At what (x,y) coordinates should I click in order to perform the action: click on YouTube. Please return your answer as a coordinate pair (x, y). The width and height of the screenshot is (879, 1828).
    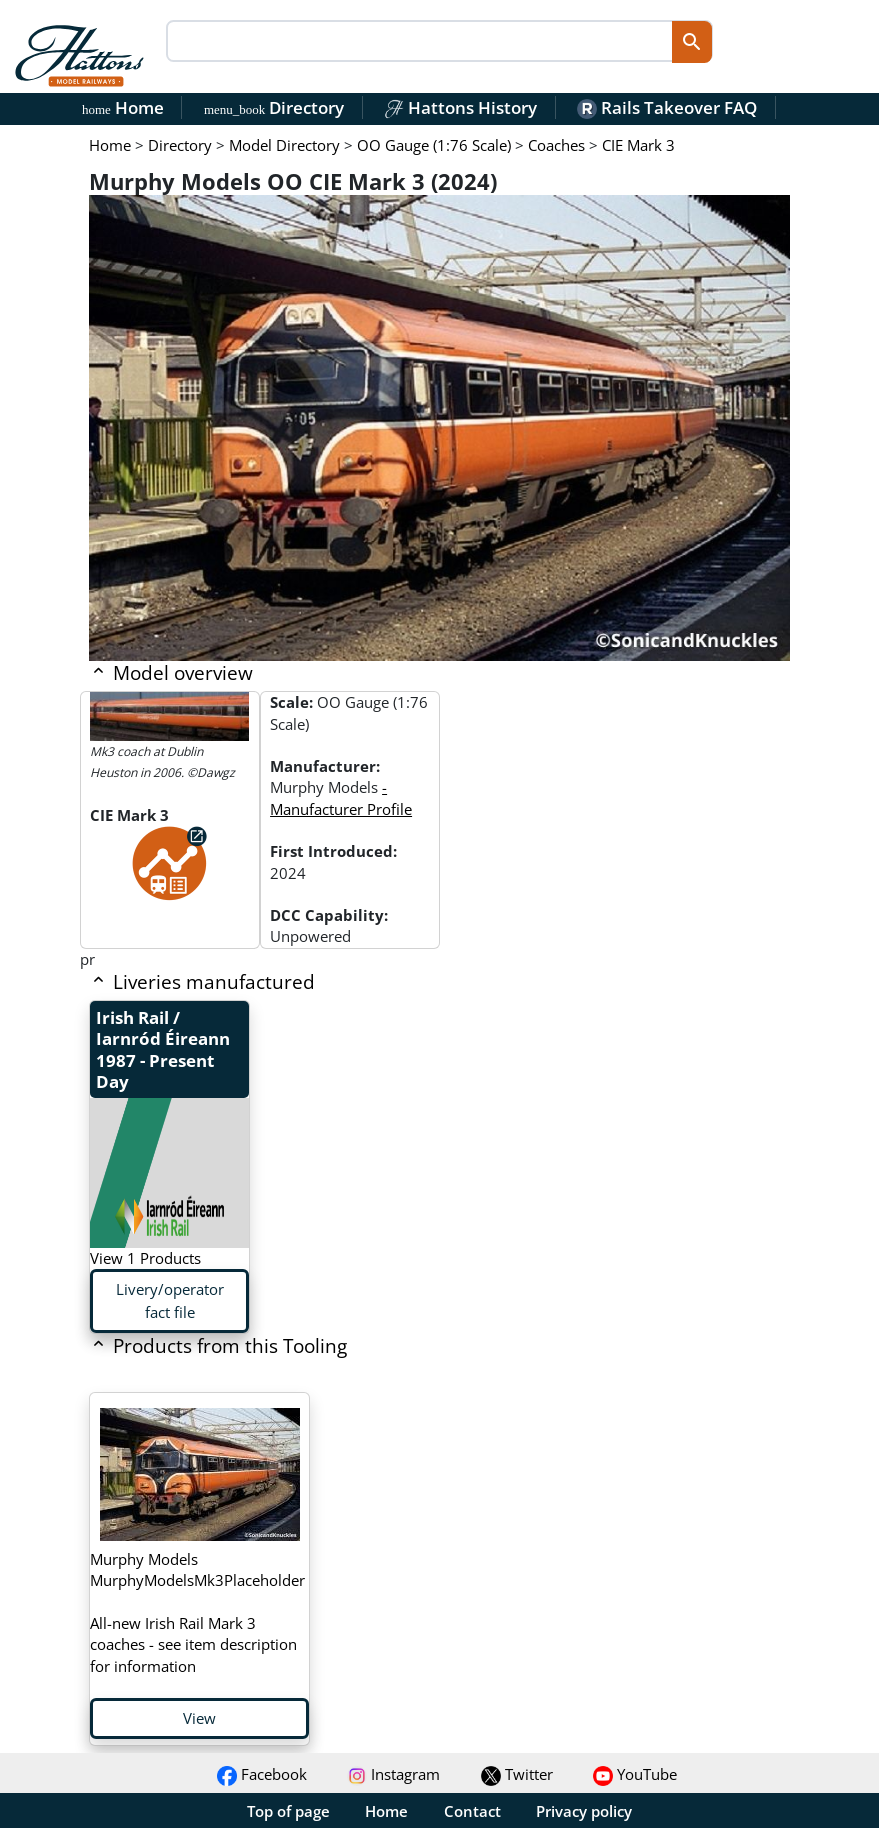
    Looking at the image, I should click on (635, 1774).